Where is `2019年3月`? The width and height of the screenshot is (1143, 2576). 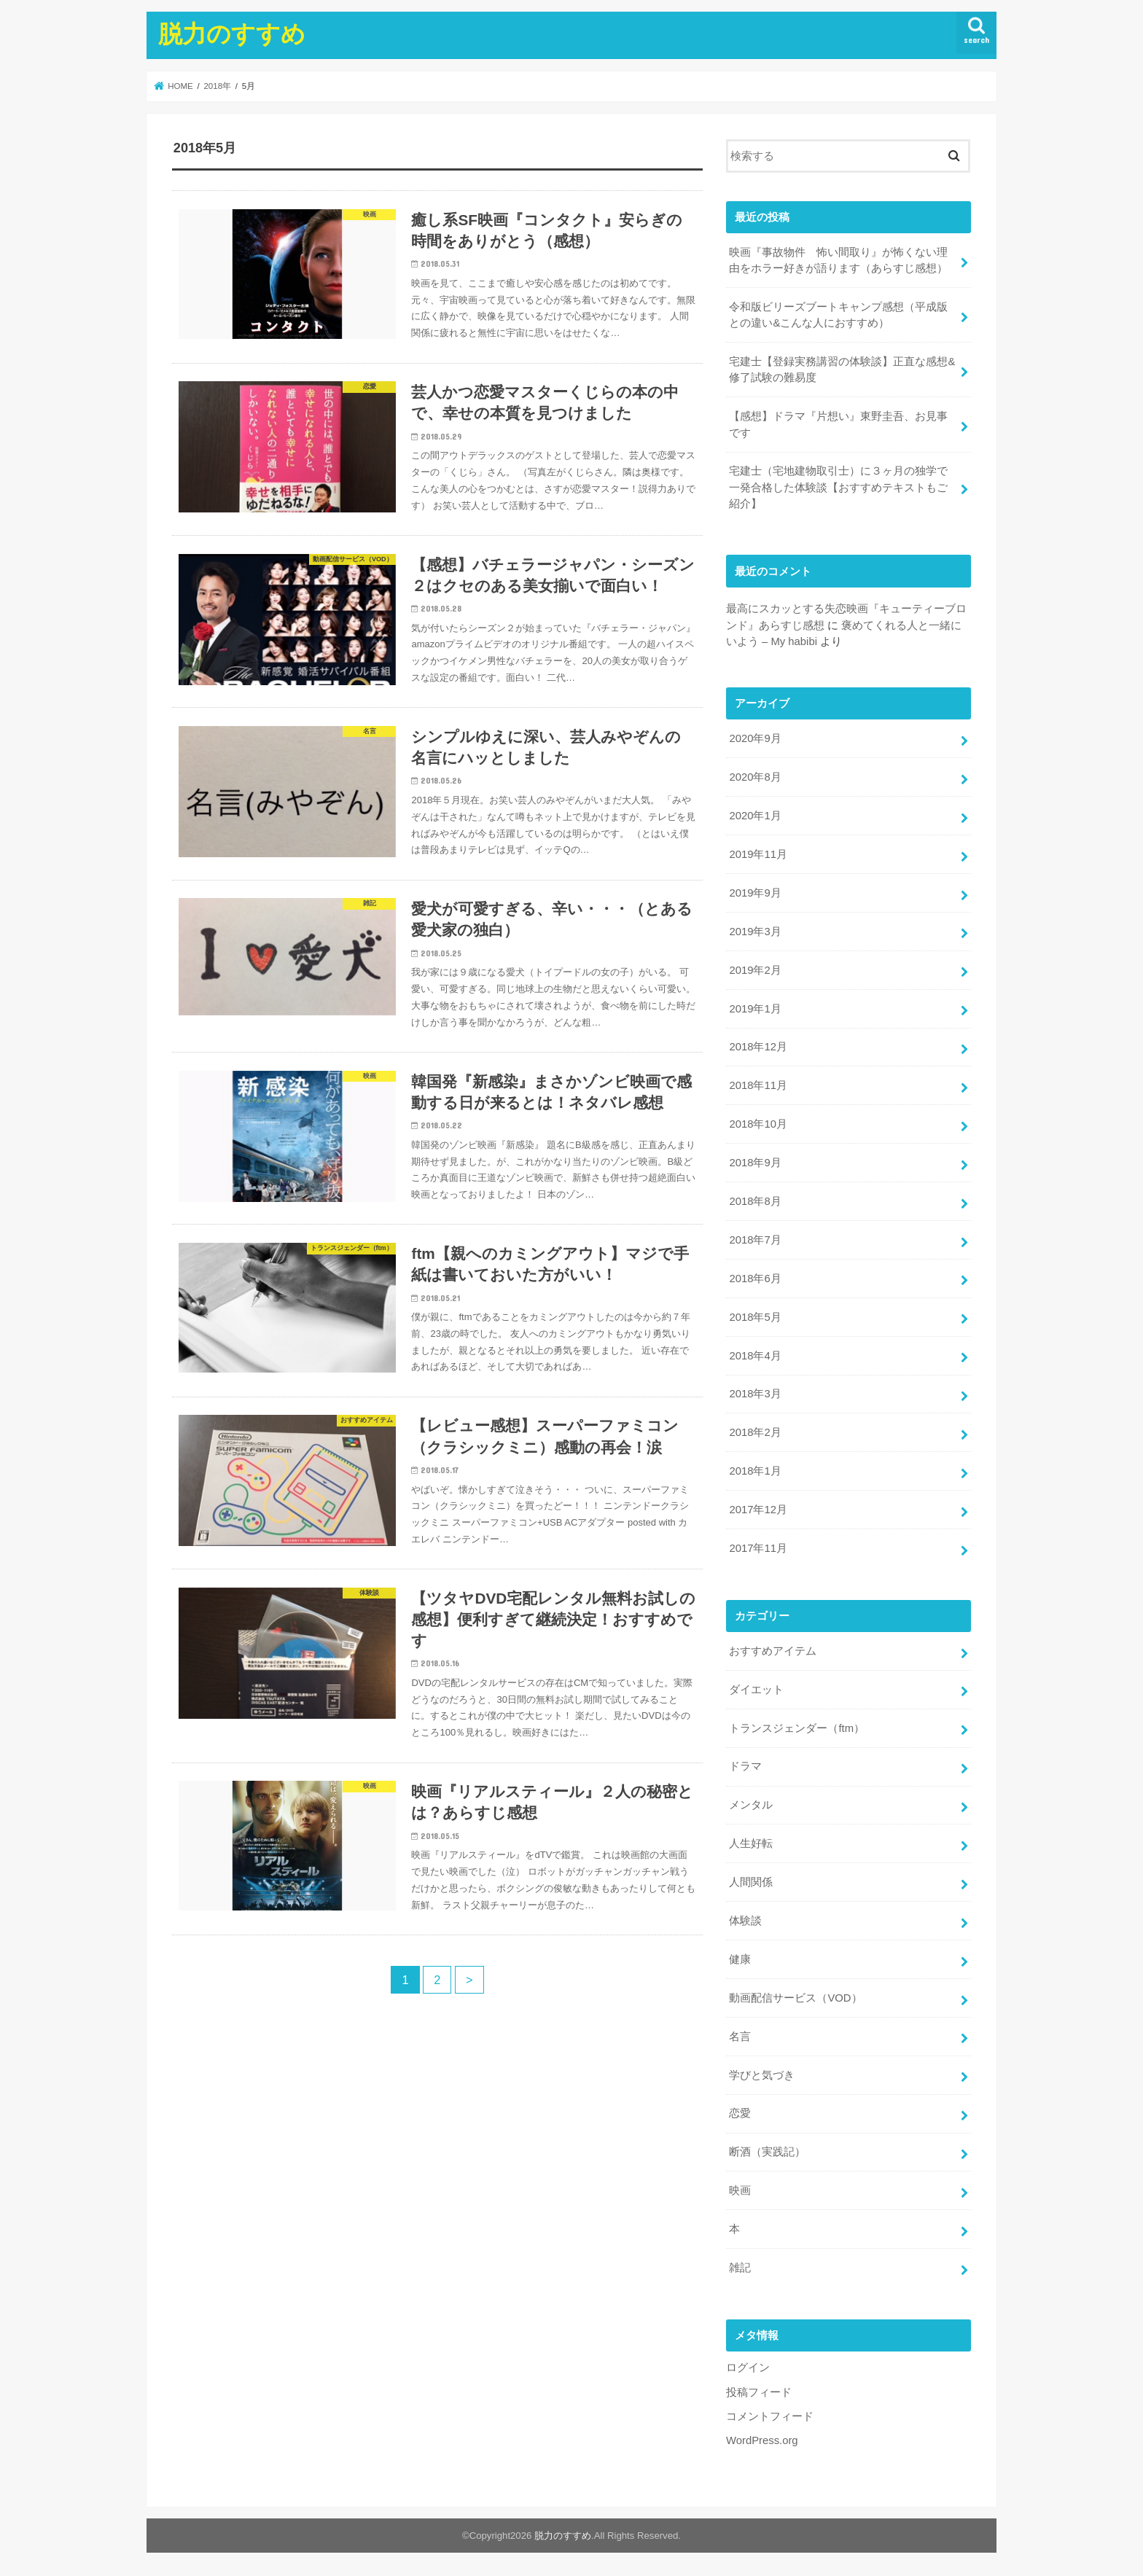
2019年3月 is located at coordinates (755, 931).